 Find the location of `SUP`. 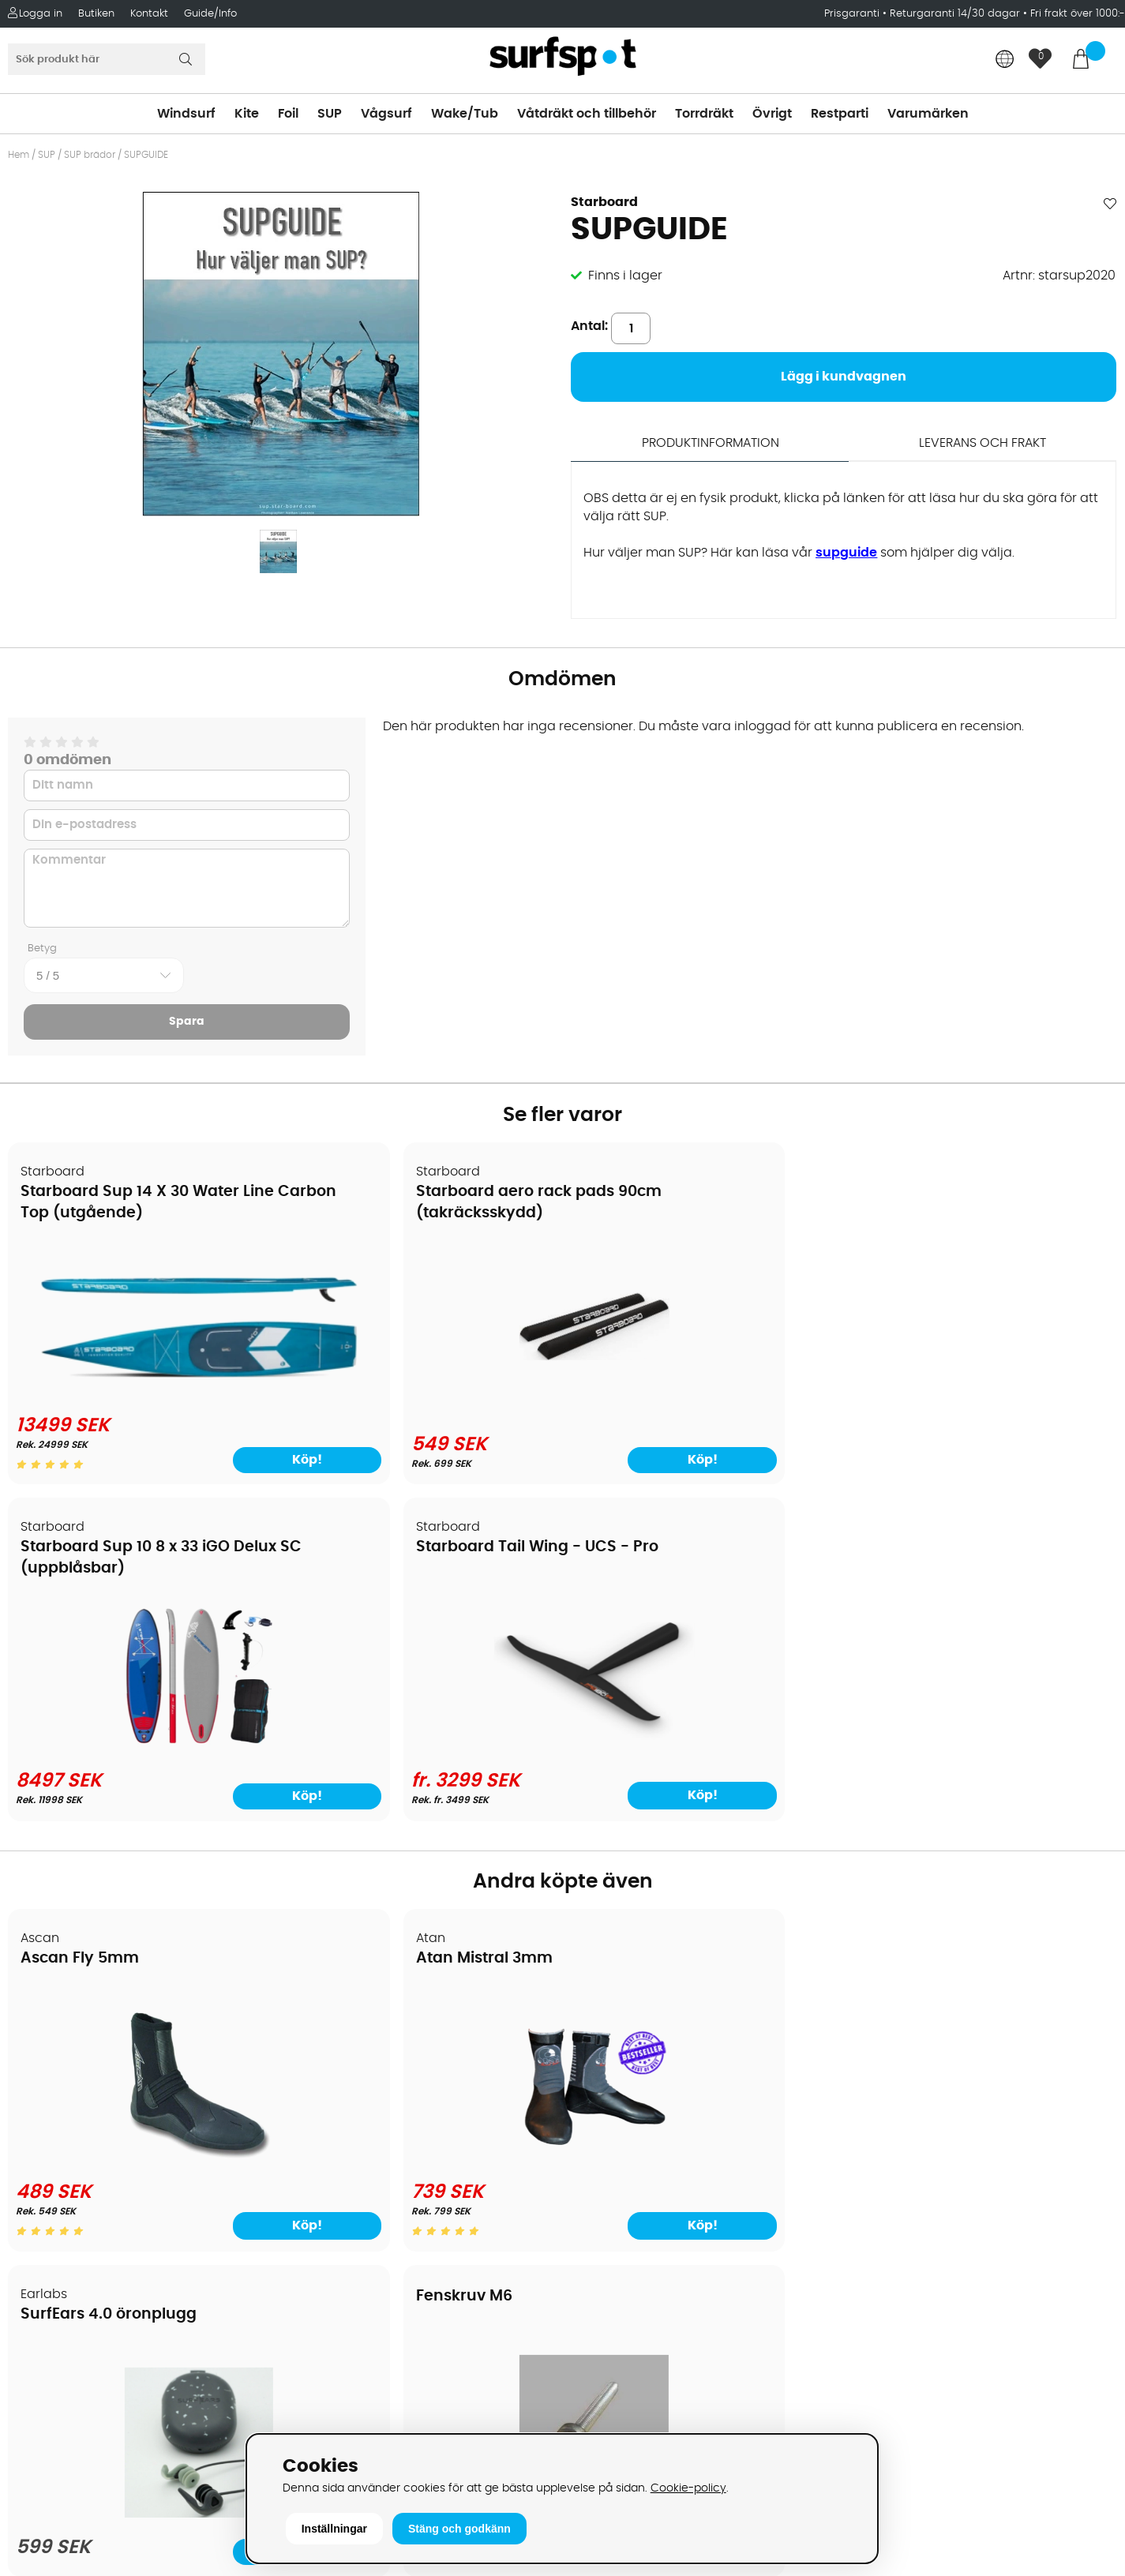

SUP is located at coordinates (329, 113).